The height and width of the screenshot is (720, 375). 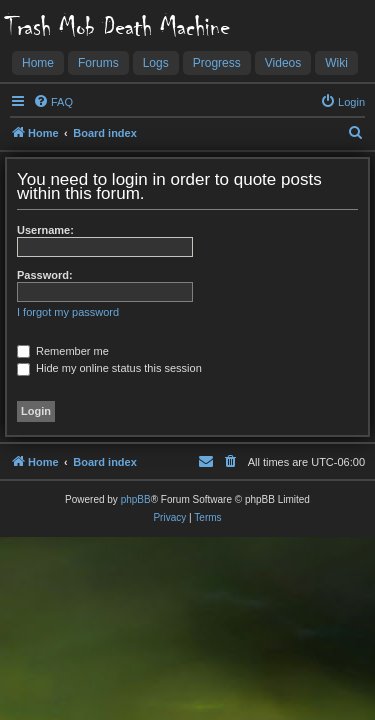 What do you see at coordinates (156, 63) in the screenshot?
I see `Logs` at bounding box center [156, 63].